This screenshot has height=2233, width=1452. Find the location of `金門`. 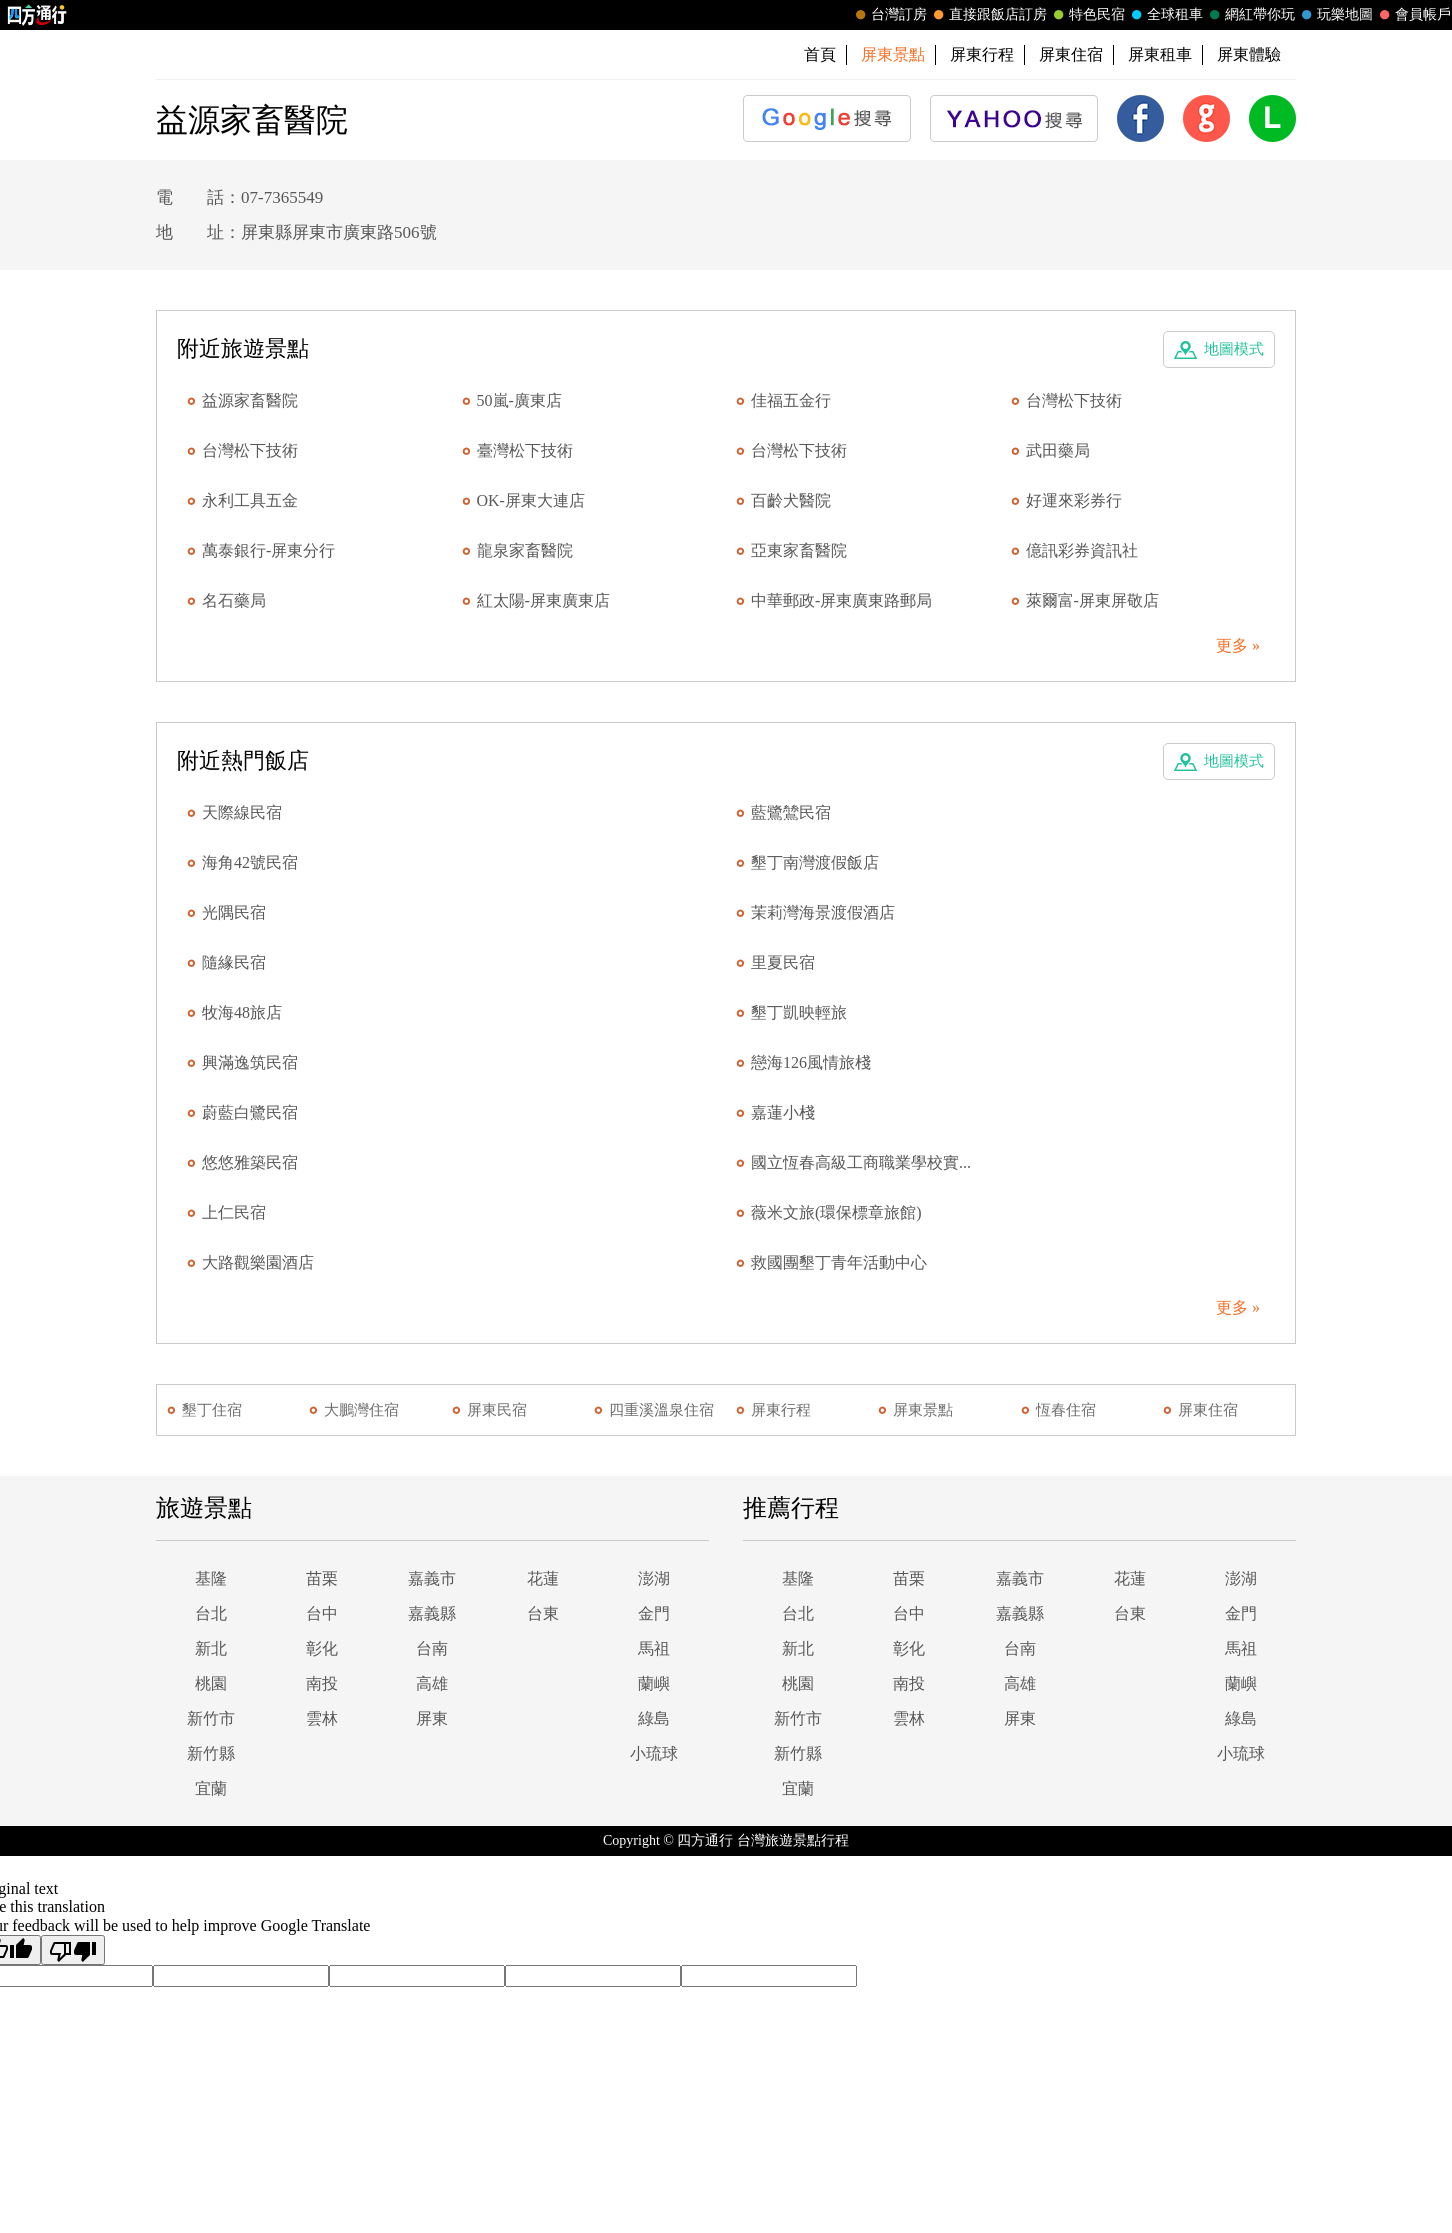

金門 is located at coordinates (654, 1613).